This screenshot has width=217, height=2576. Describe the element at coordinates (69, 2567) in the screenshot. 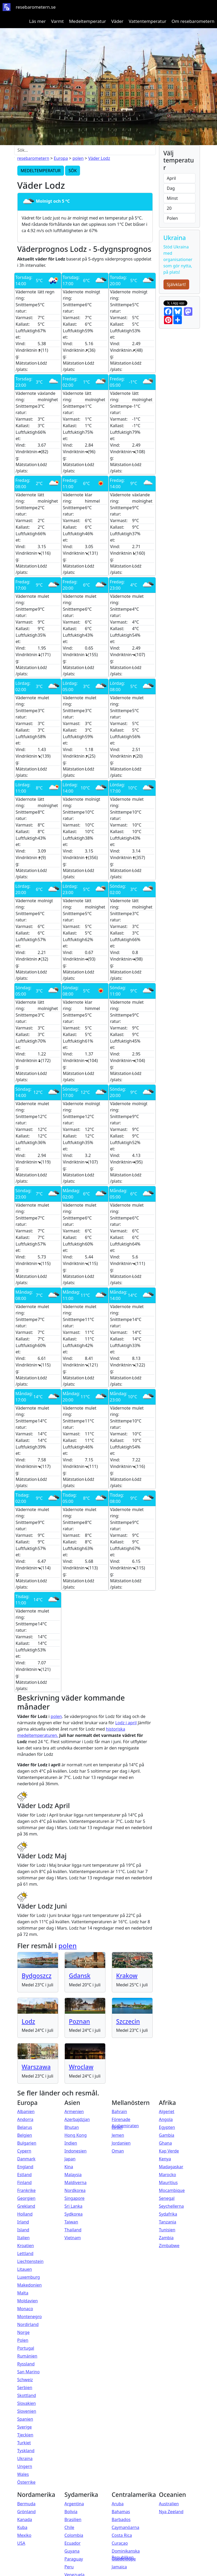

I see `Peru` at that location.